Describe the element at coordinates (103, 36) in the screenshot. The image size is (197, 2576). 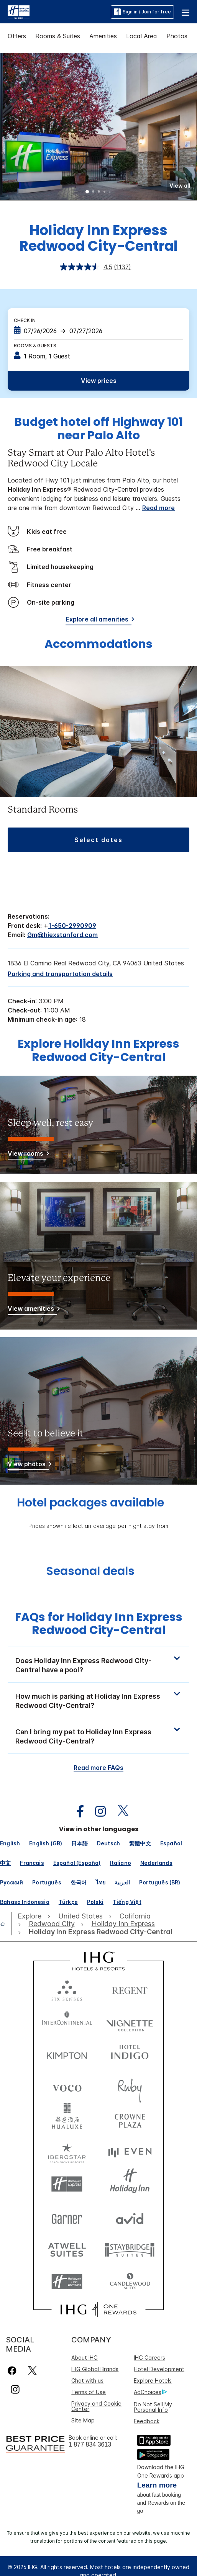
I see `Amenities` at that location.